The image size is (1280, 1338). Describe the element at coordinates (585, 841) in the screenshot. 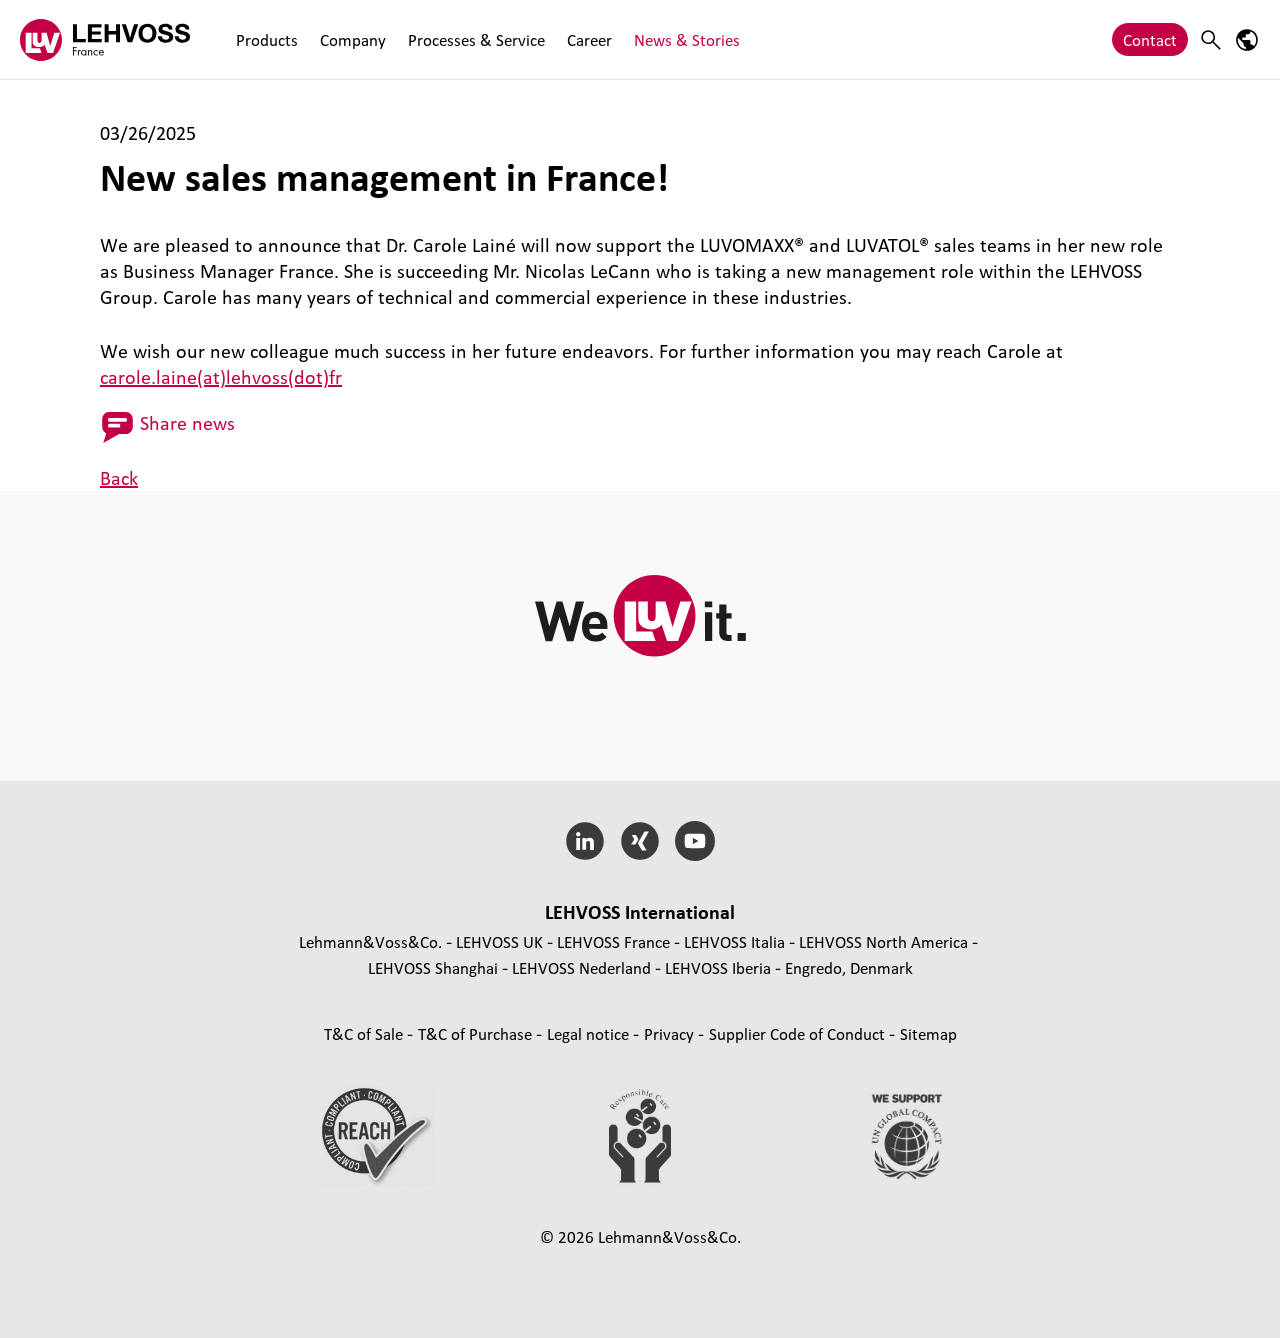

I see `[LinkedIn]` at that location.